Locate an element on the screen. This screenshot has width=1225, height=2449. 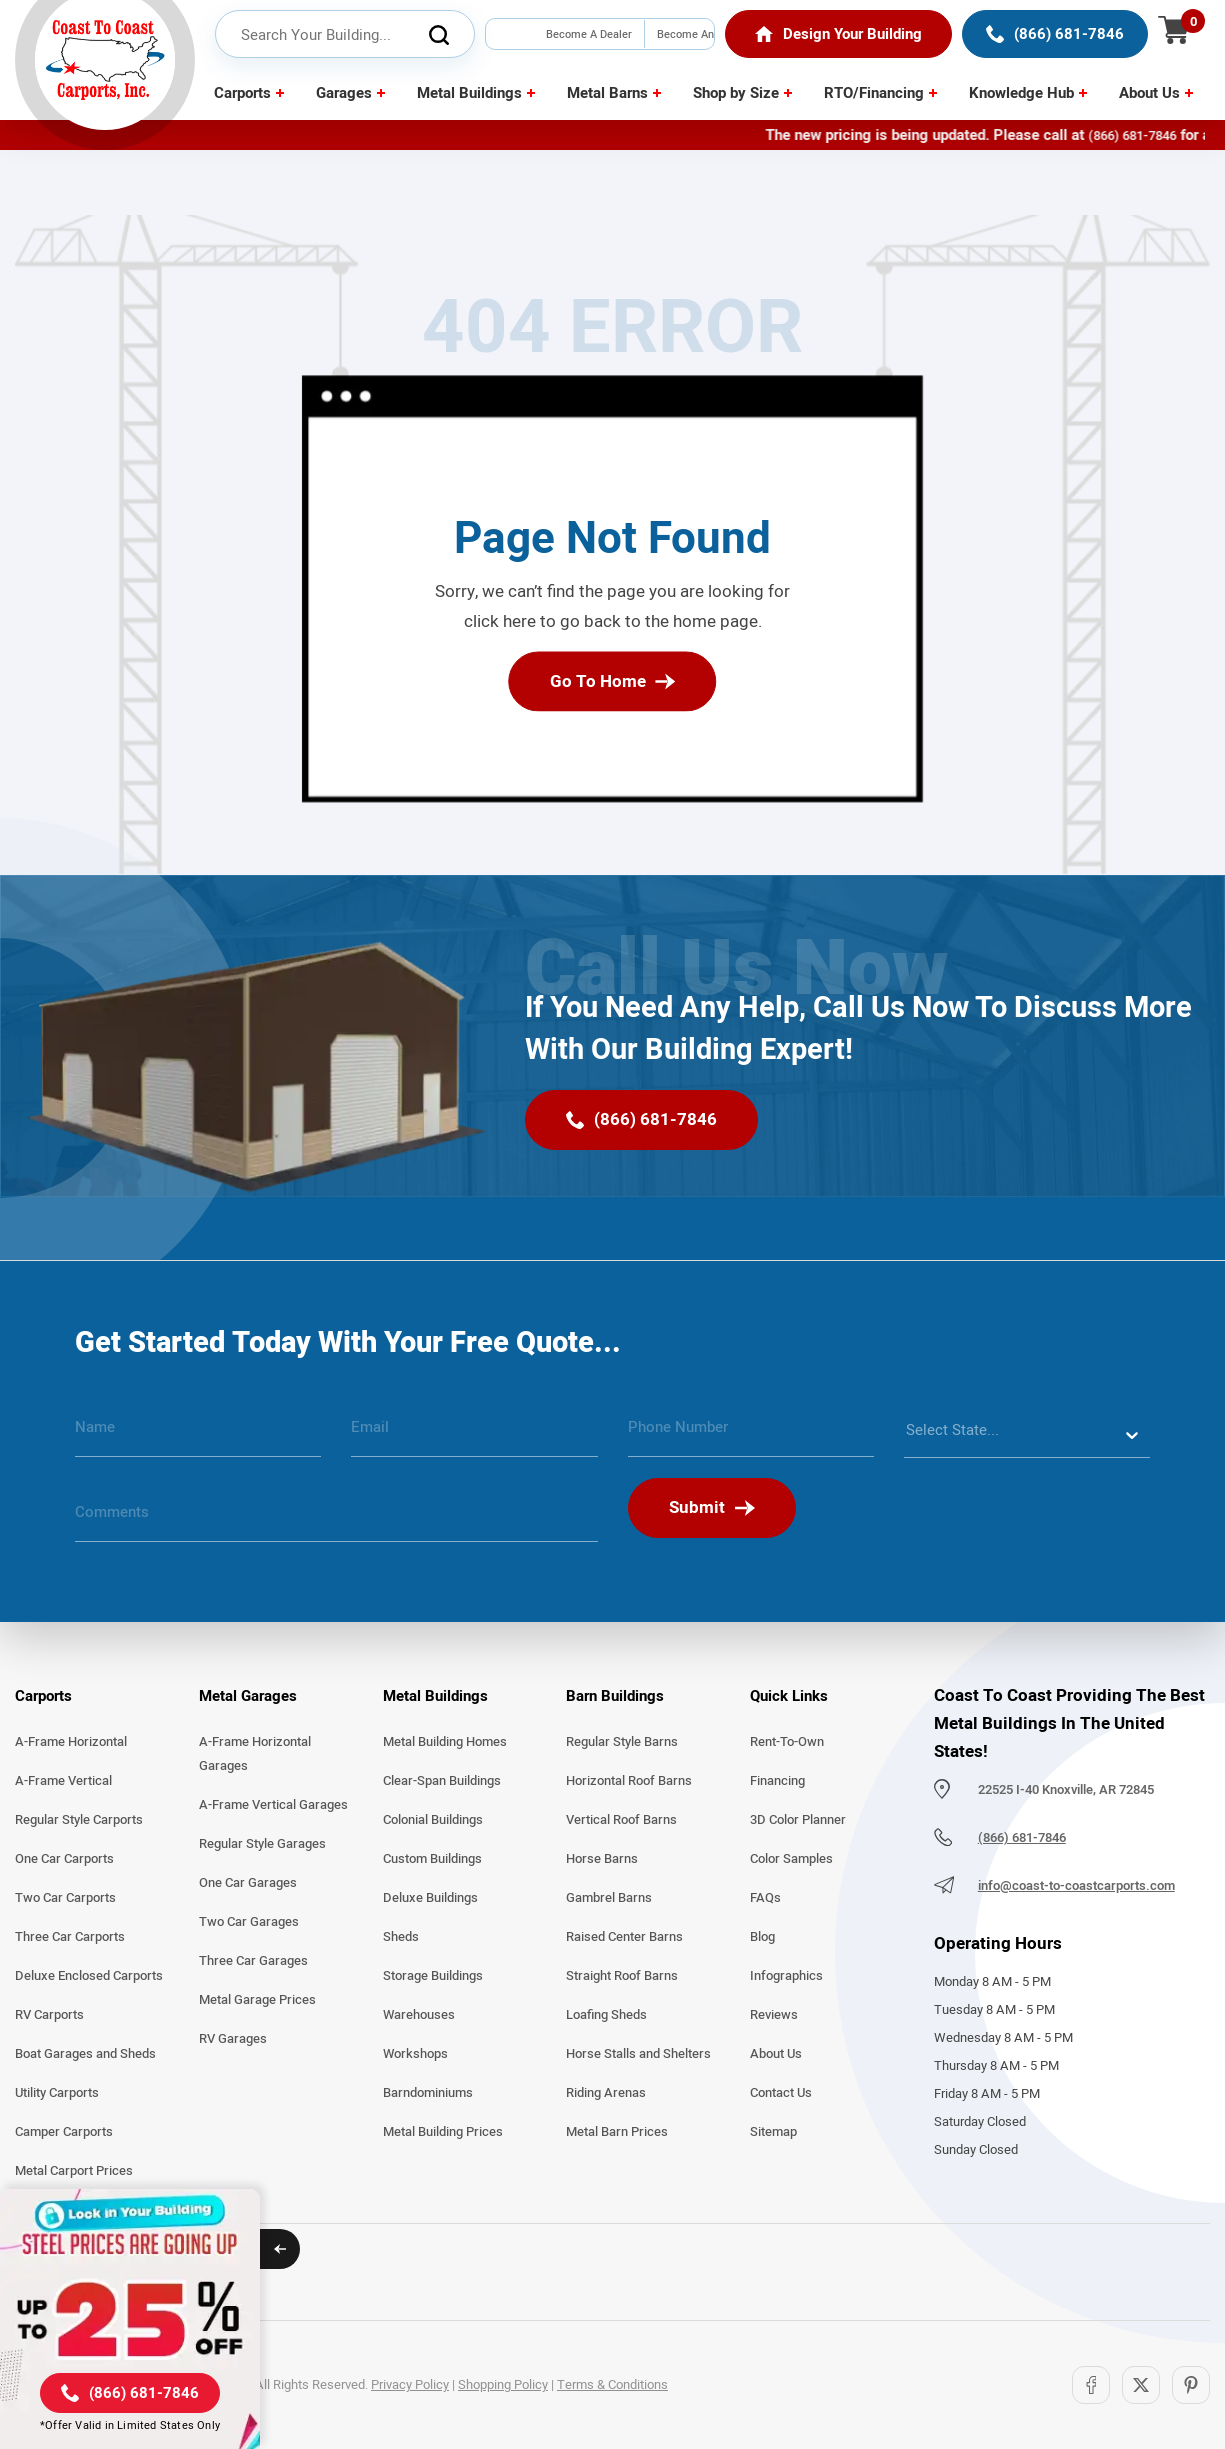
[Pinterest] is located at coordinates (1191, 2385).